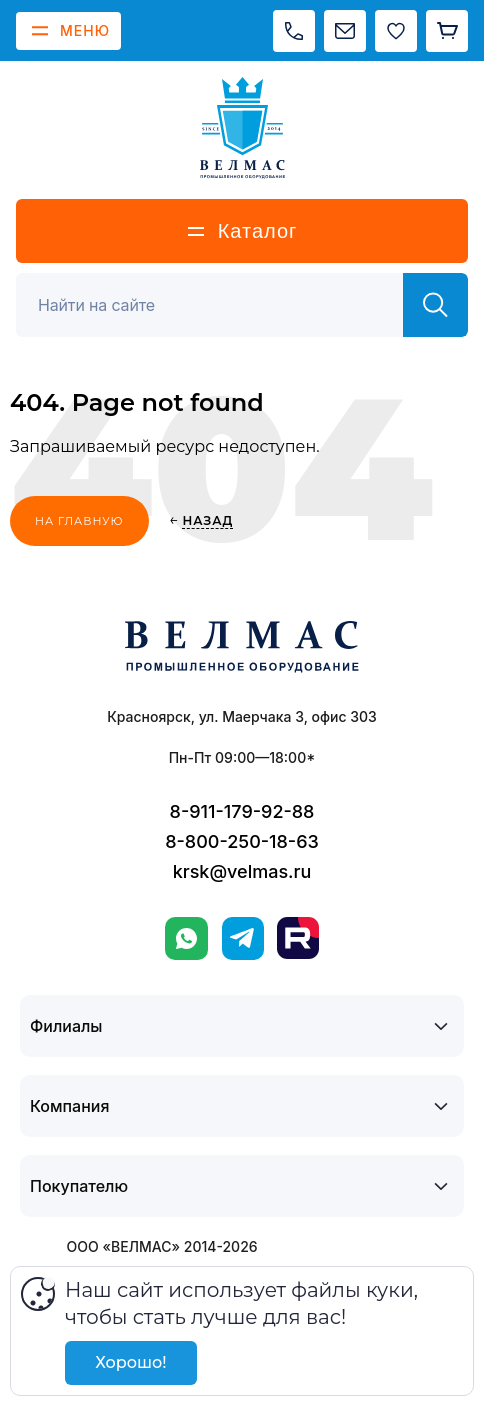 This screenshot has width=484, height=1406. Describe the element at coordinates (242, 811) in the screenshot. I see `8-911-179-92-88` at that location.